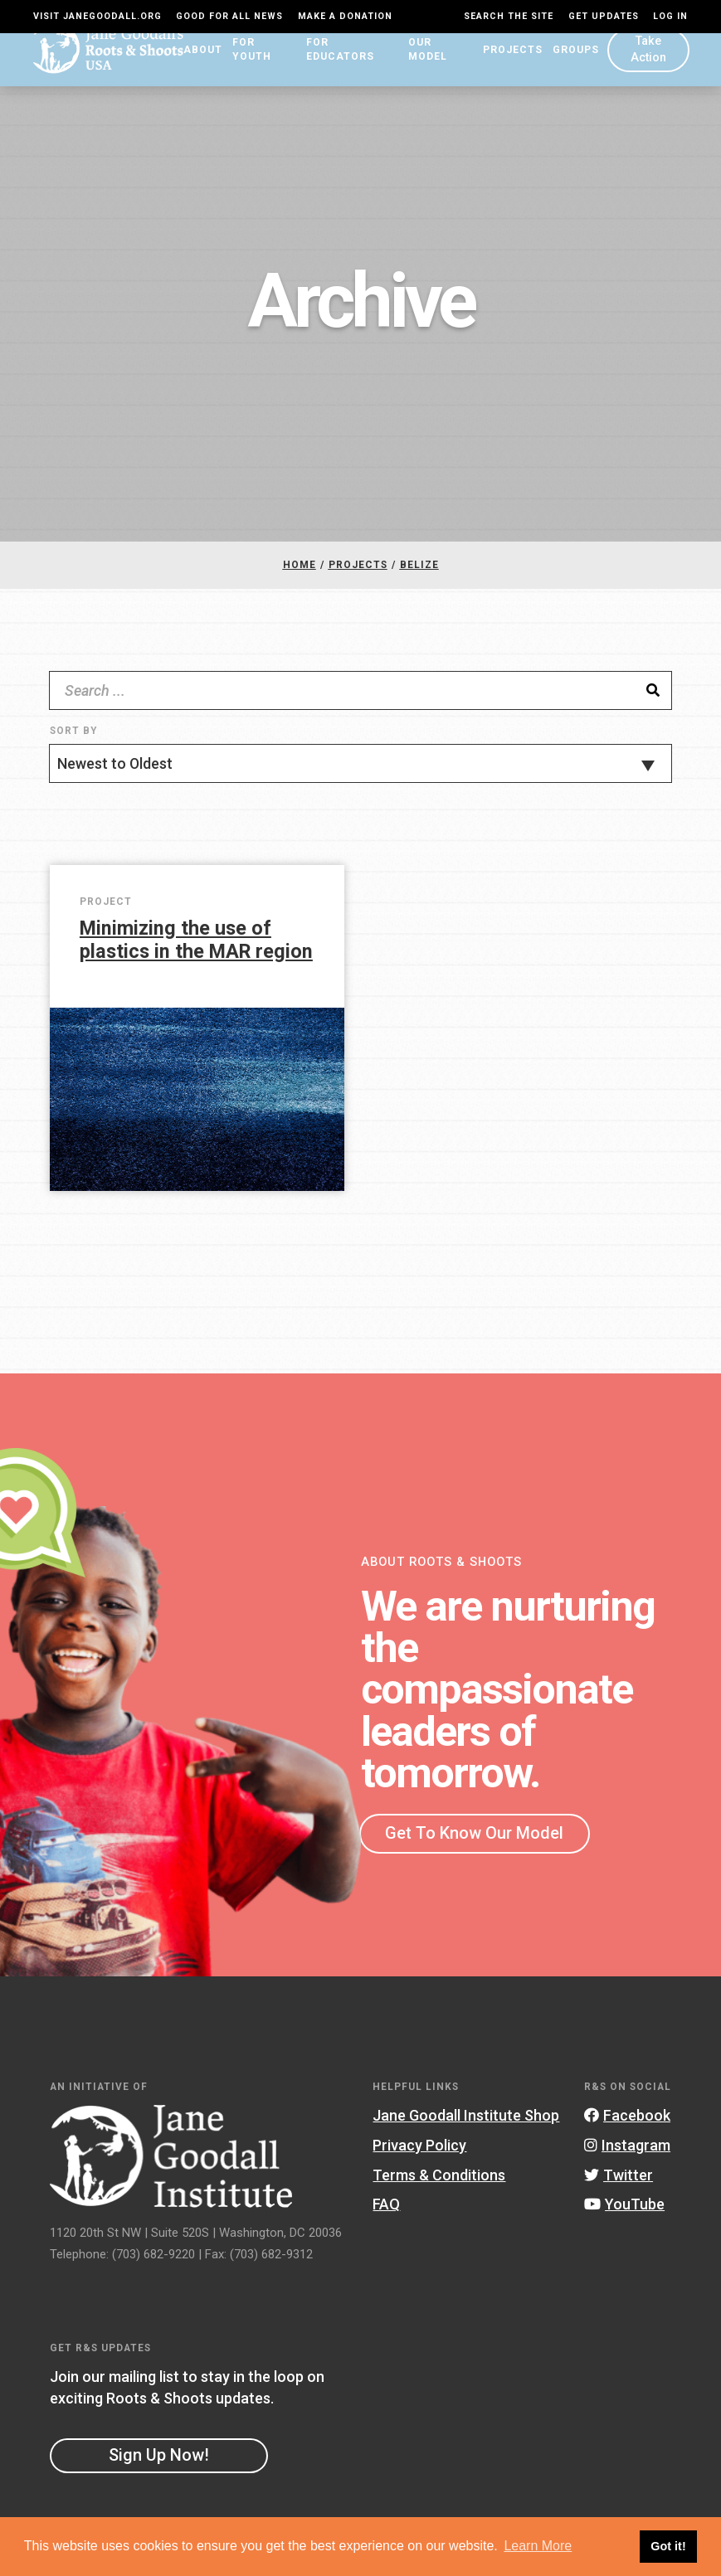 The height and width of the screenshot is (2576, 721). What do you see at coordinates (345, 16) in the screenshot?
I see `Make a Donation` at bounding box center [345, 16].